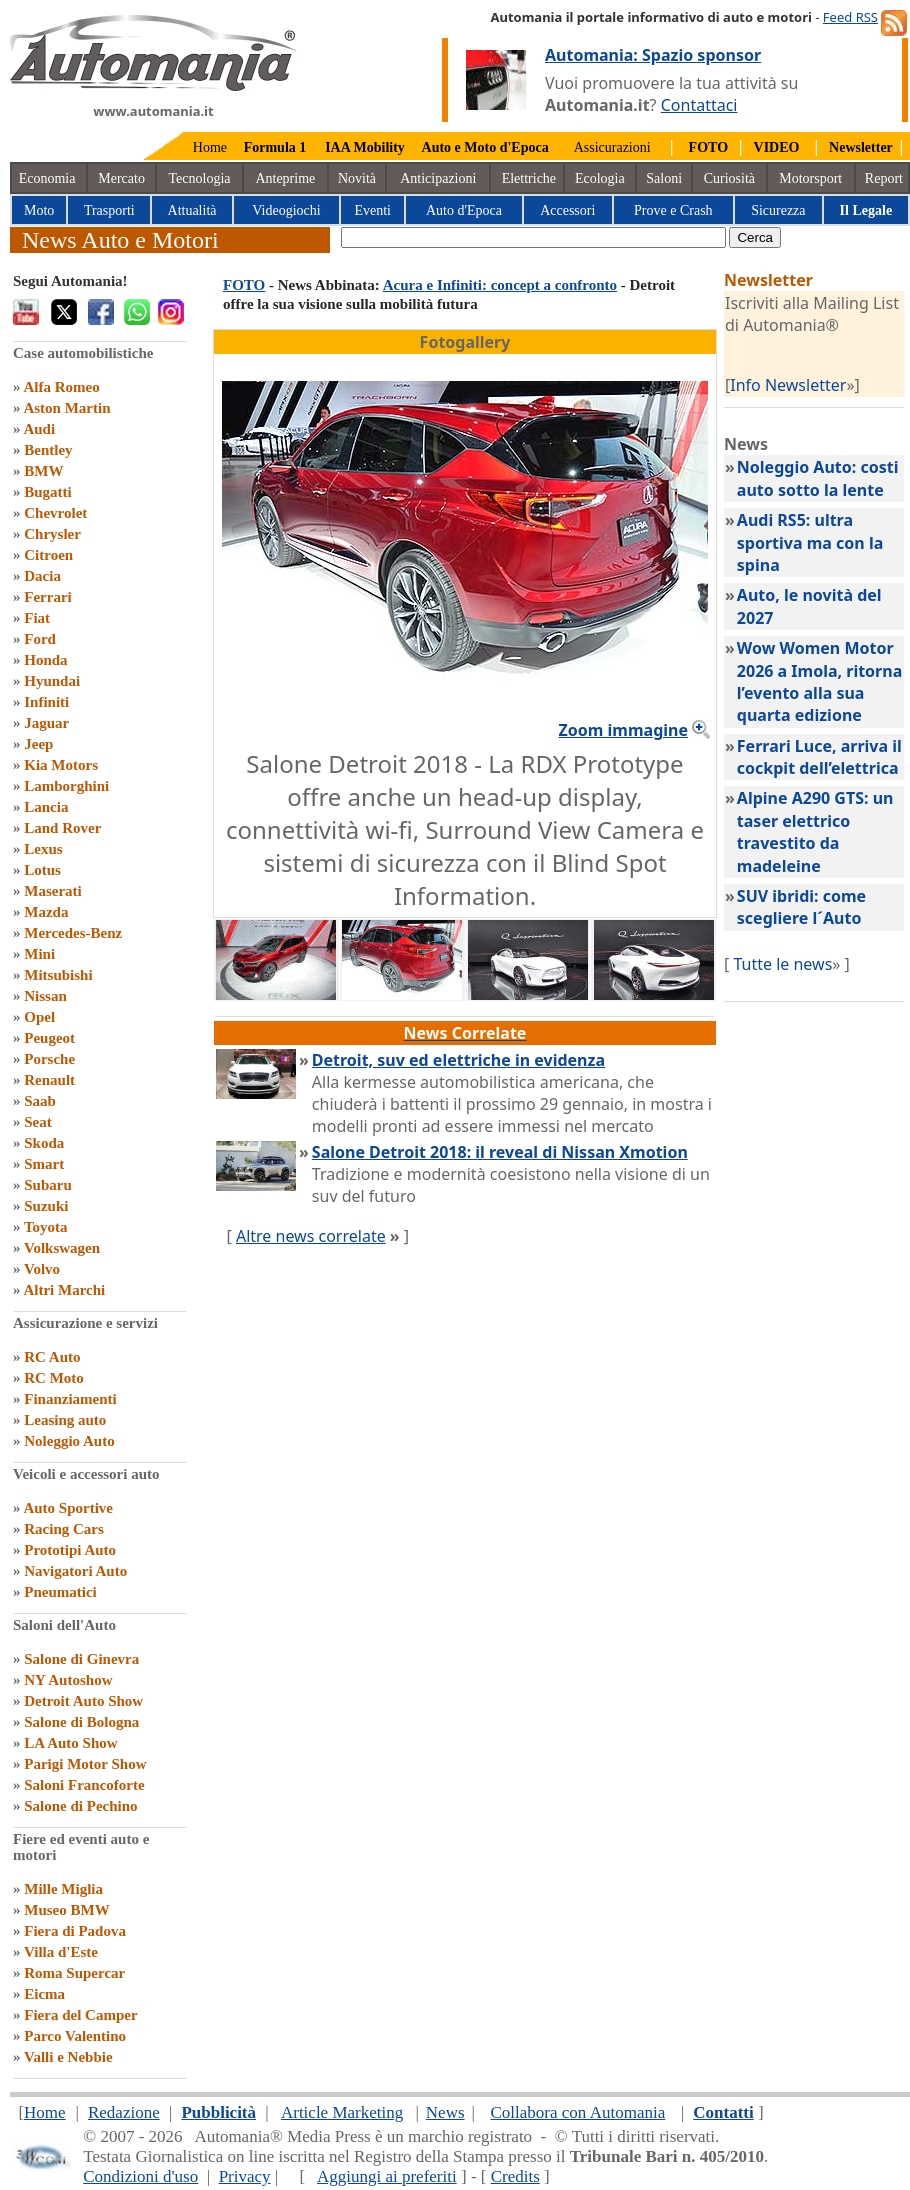  What do you see at coordinates (39, 210) in the screenshot?
I see `Moto` at bounding box center [39, 210].